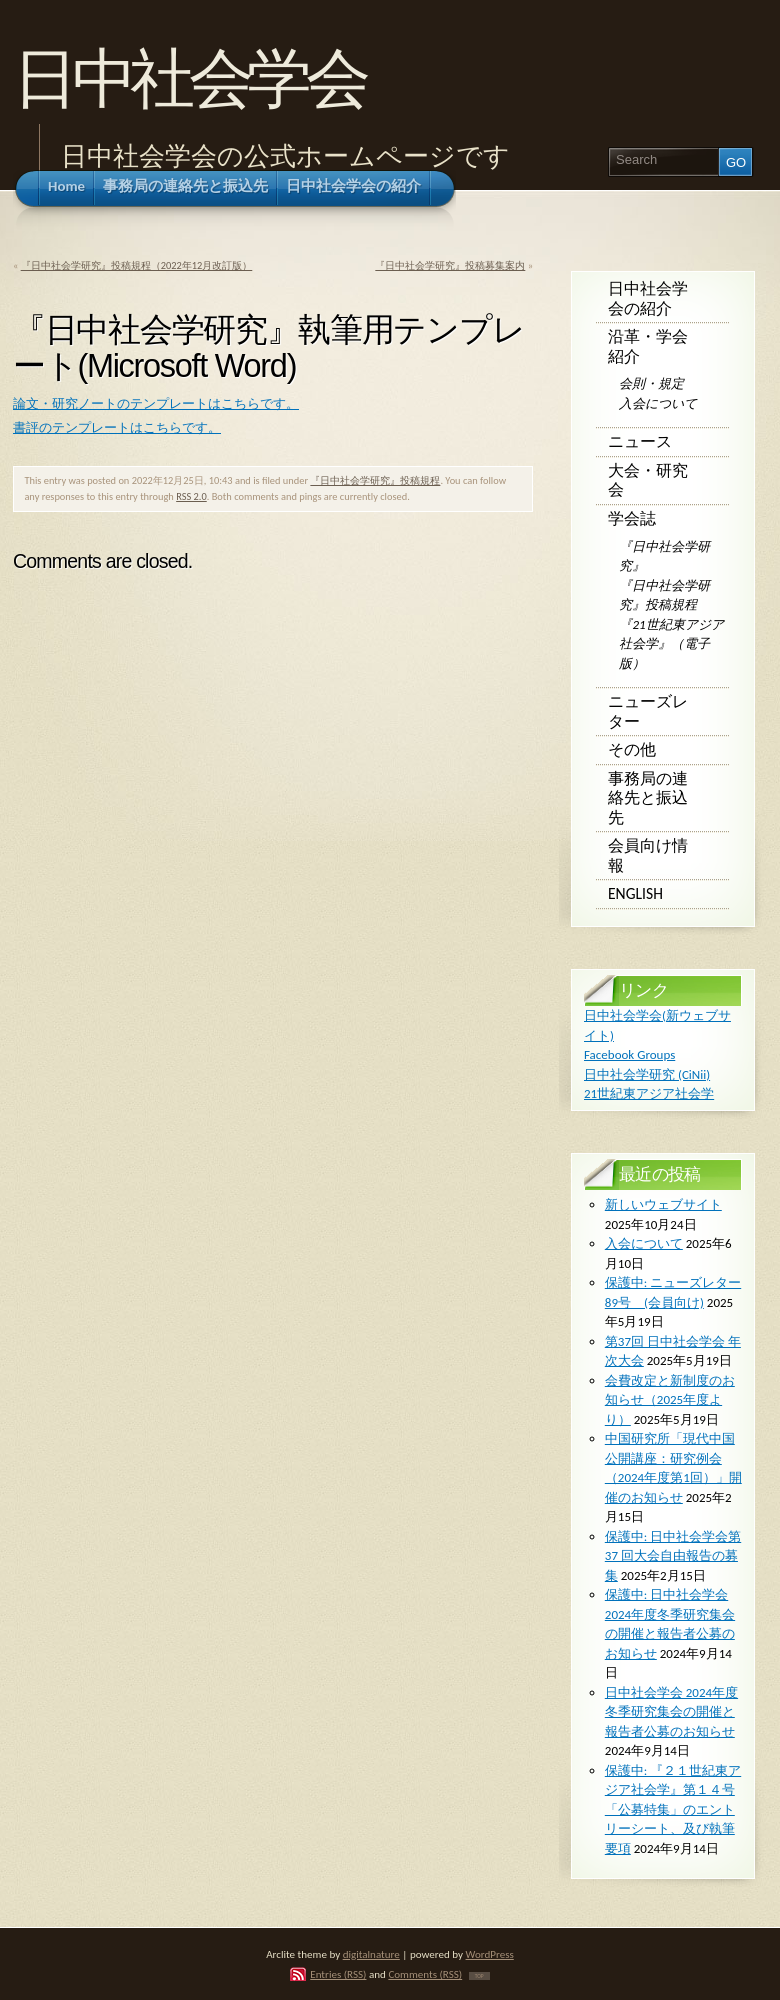  I want to click on 論文・研究ノートのテンプレートはこちらです。, so click(156, 403).